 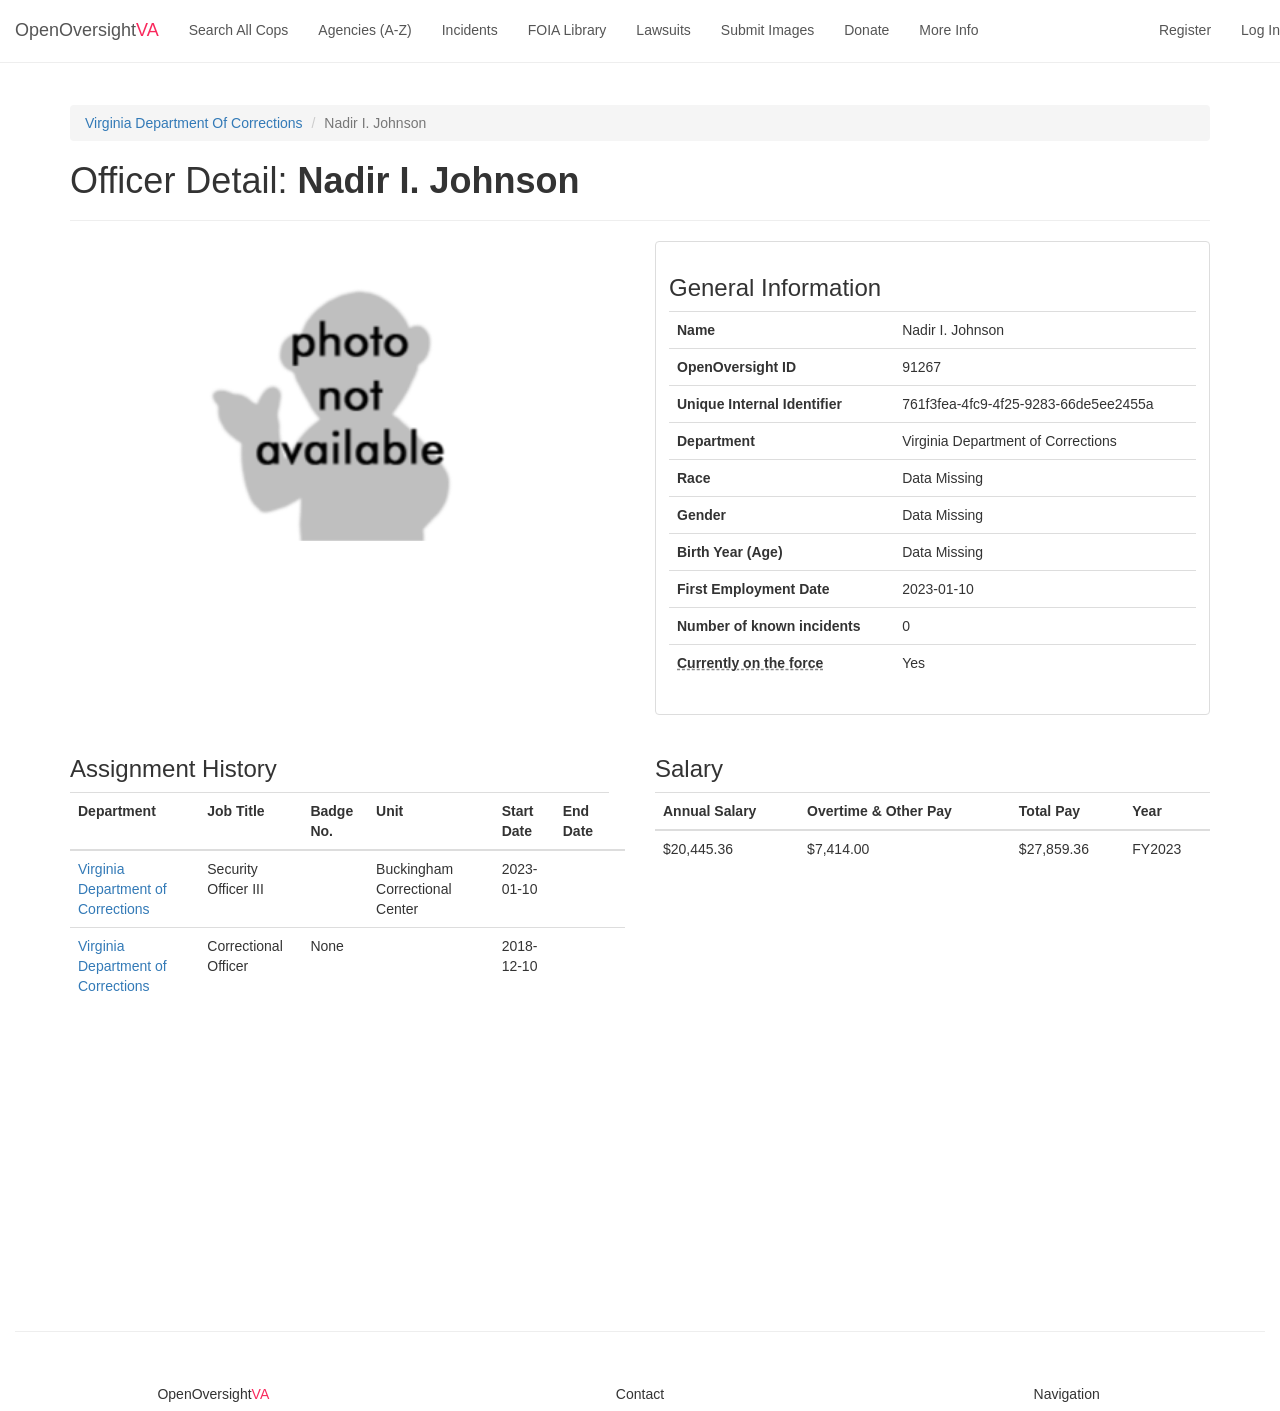 What do you see at coordinates (663, 30) in the screenshot?
I see `Lawsuits` at bounding box center [663, 30].